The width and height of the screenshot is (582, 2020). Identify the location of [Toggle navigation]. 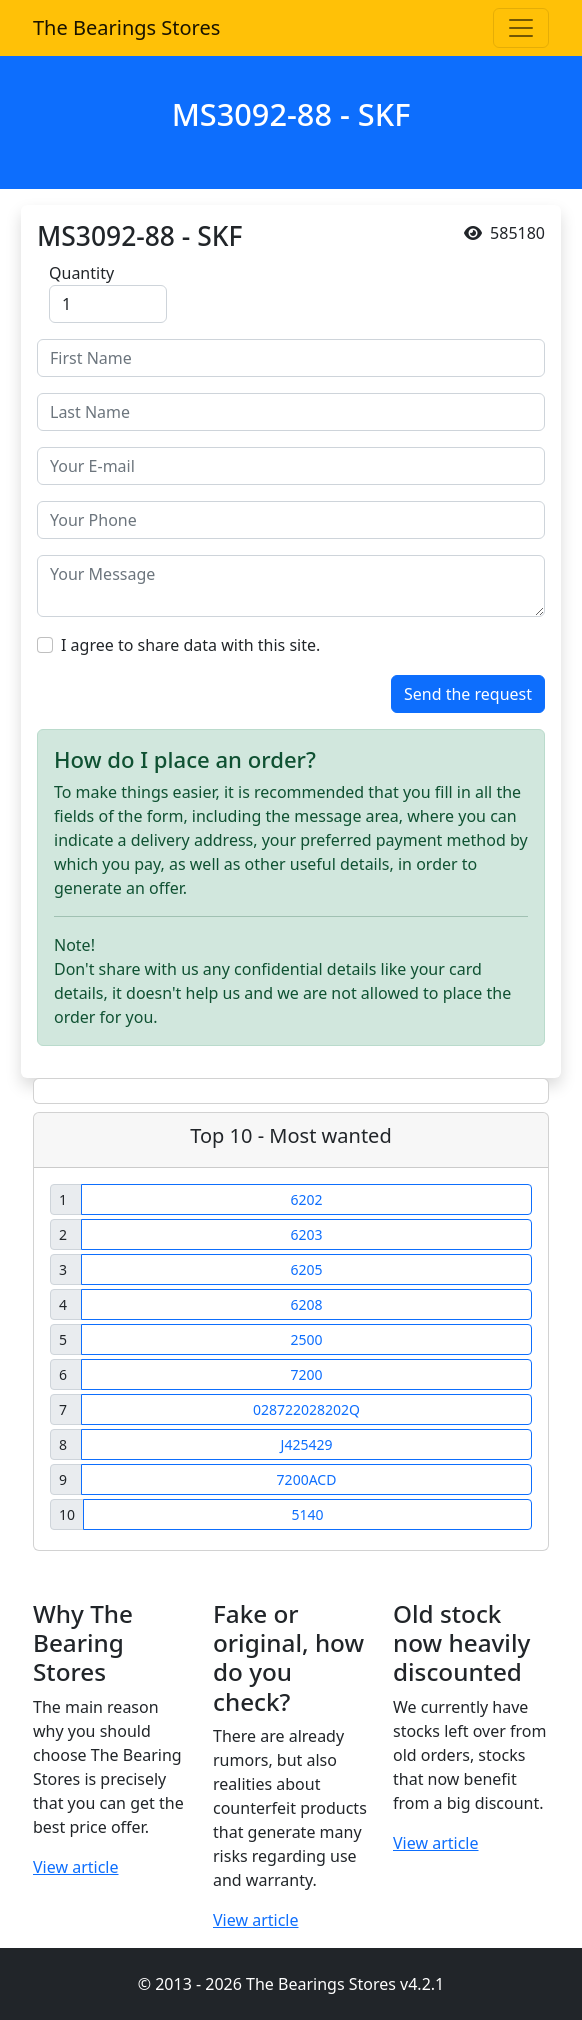
(521, 28).